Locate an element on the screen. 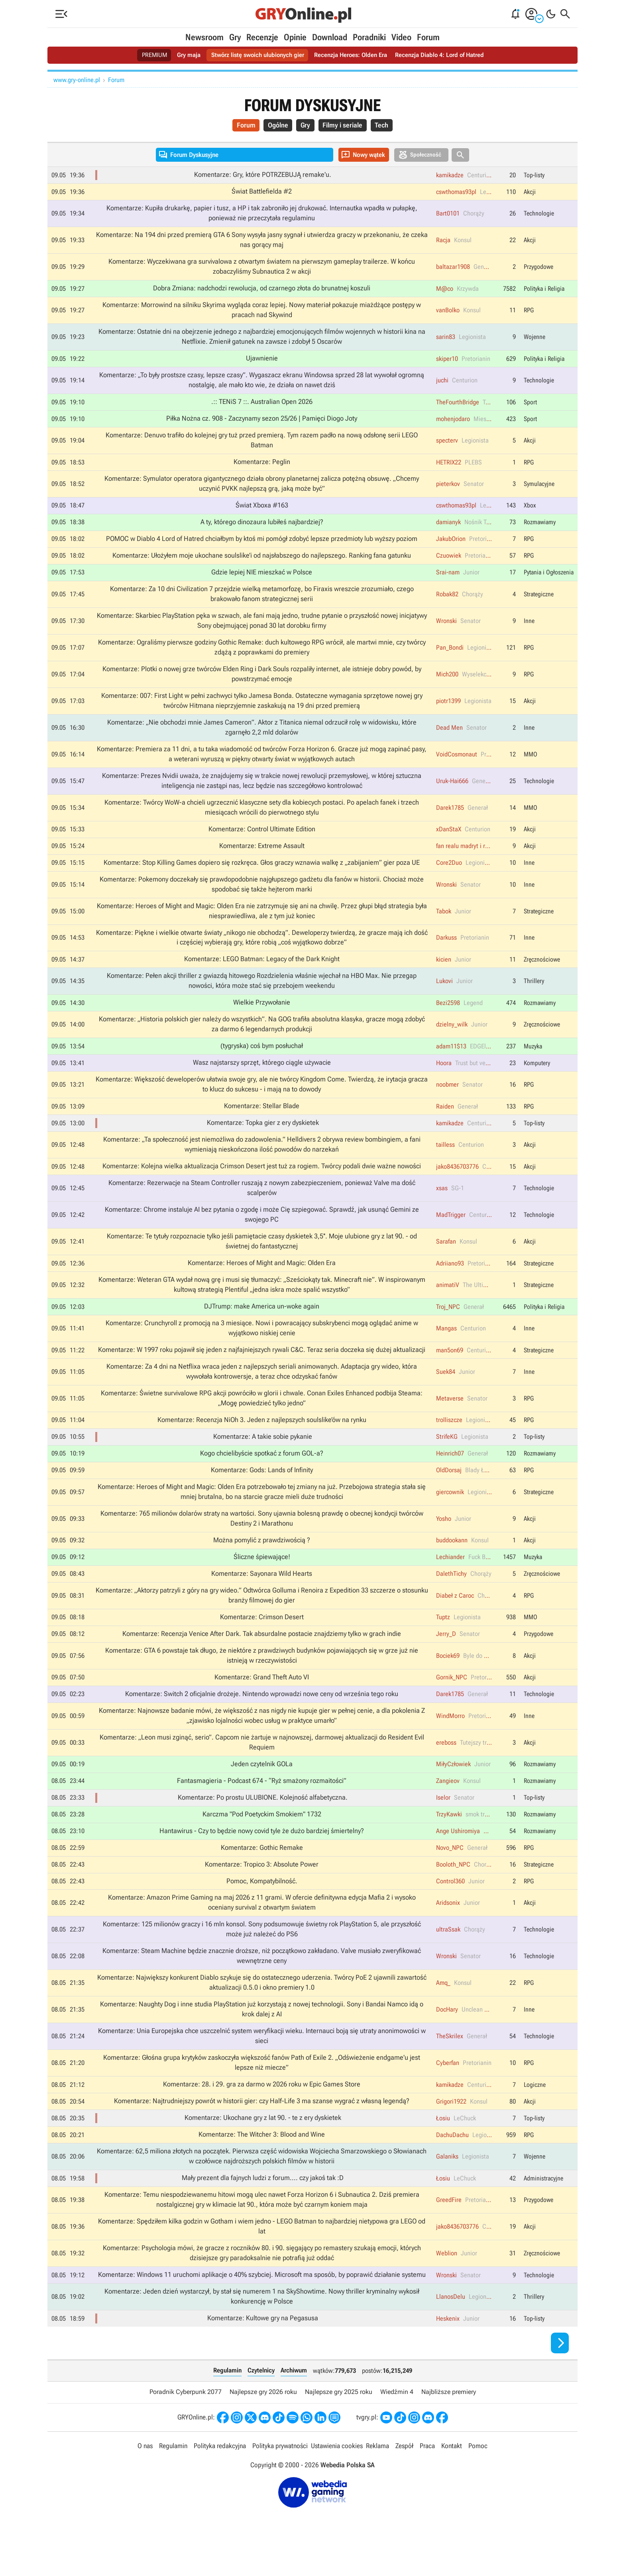 Image resolution: width=625 pixels, height=2576 pixels. Kontakt is located at coordinates (451, 2478).